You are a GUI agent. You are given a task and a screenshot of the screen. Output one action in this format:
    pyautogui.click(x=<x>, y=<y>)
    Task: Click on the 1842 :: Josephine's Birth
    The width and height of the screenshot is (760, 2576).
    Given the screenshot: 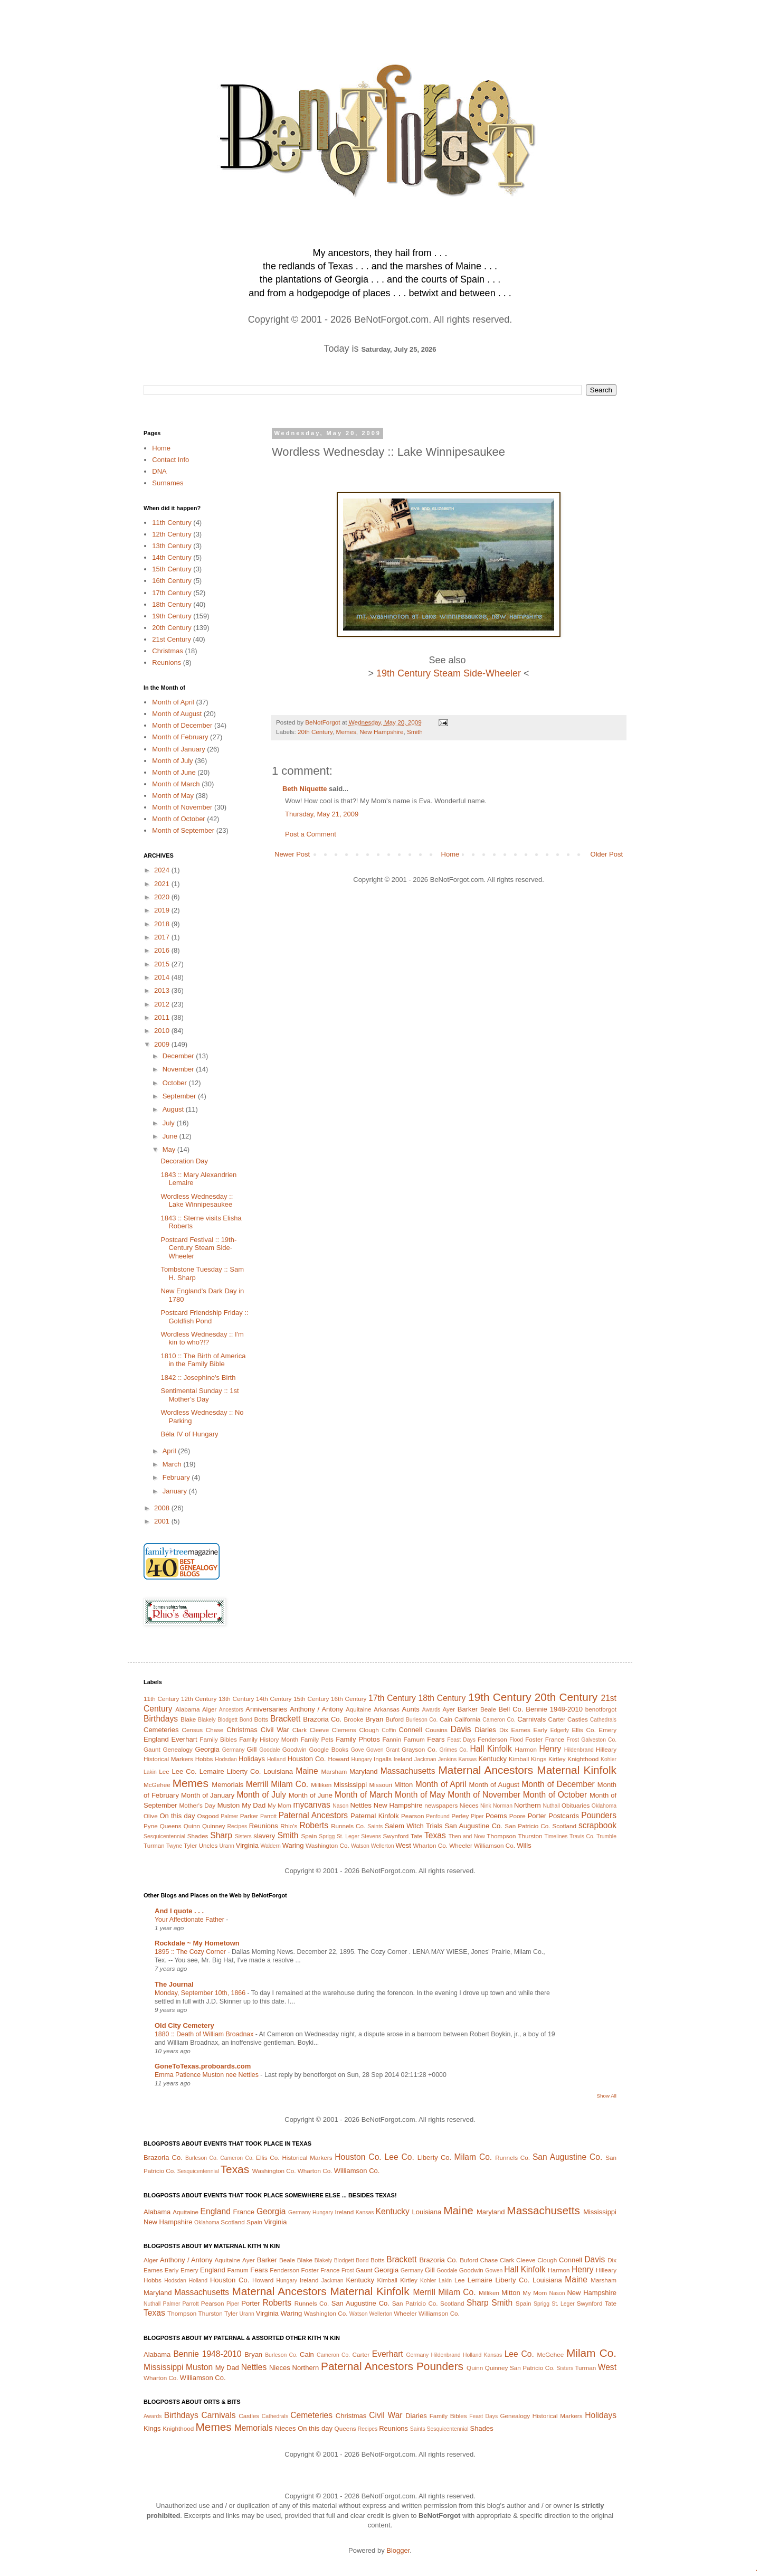 What is the action you would take?
    pyautogui.click(x=197, y=1377)
    